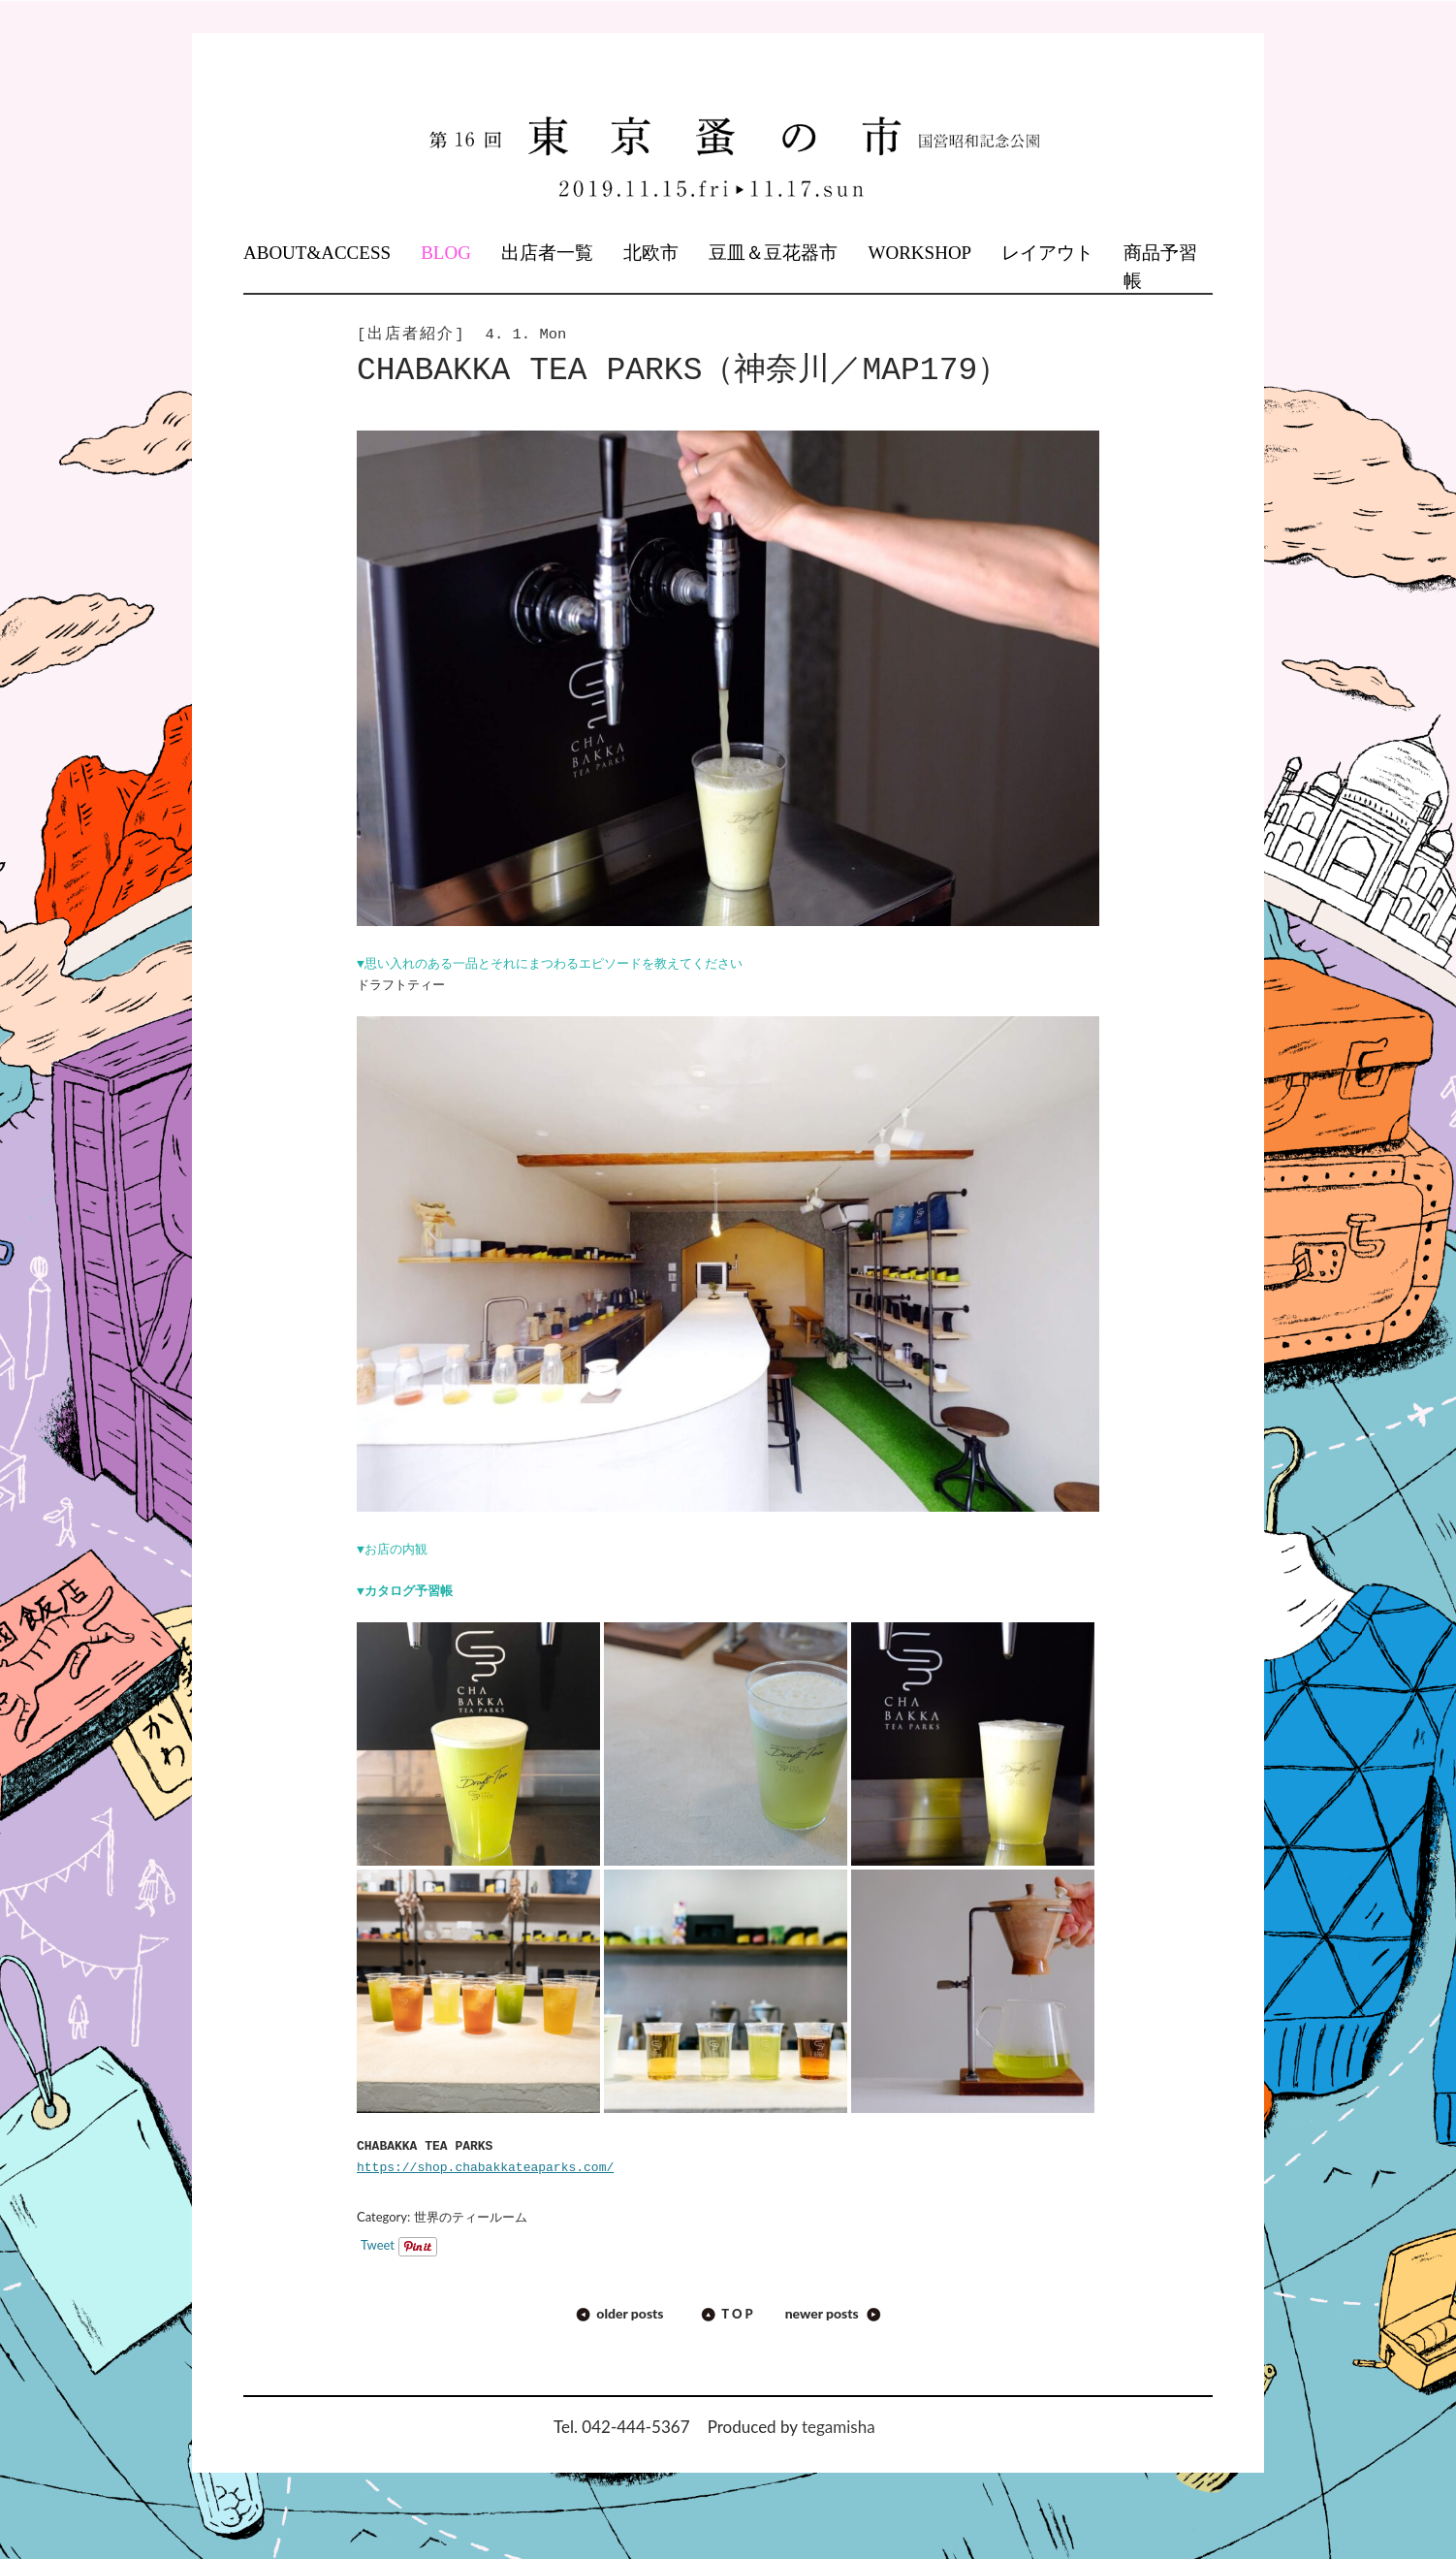 This screenshot has width=1456, height=2559. I want to click on https://shop.chabakkateaparks.com/, so click(485, 2168).